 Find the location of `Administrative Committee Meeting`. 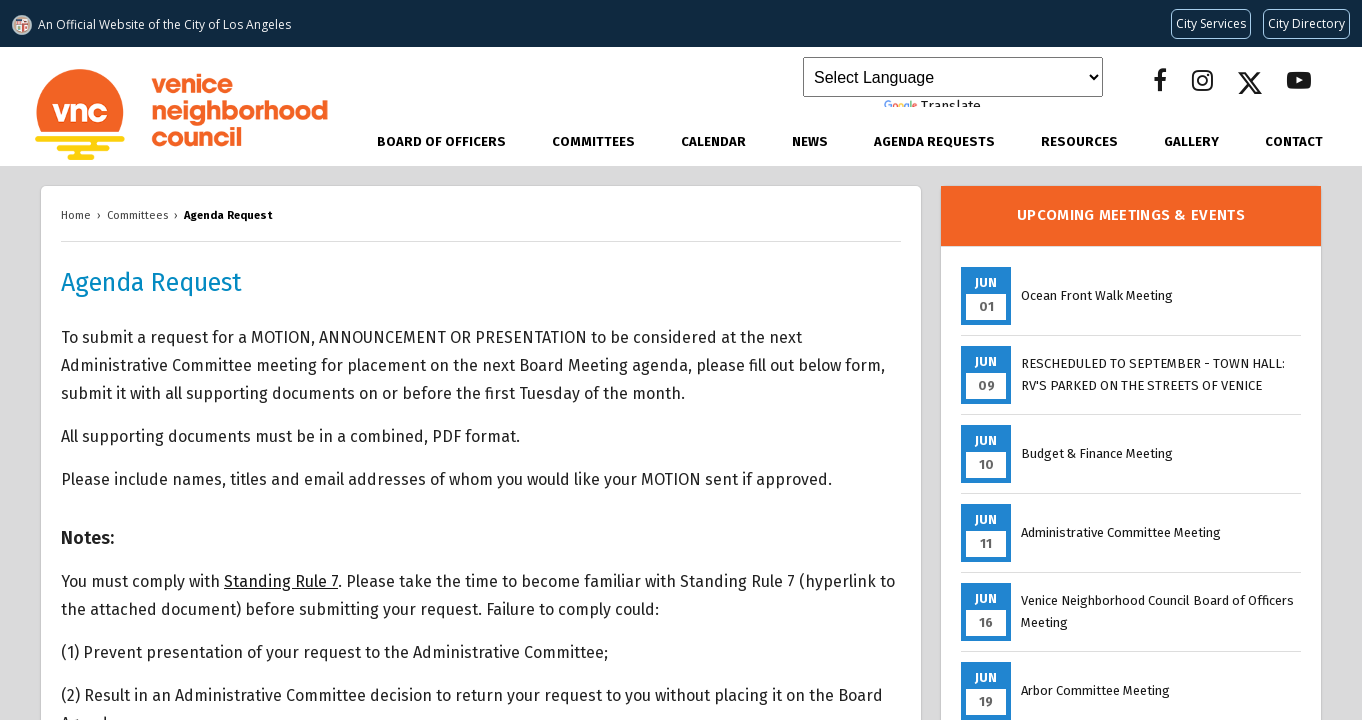

Administrative Committee Meeting is located at coordinates (1121, 532).